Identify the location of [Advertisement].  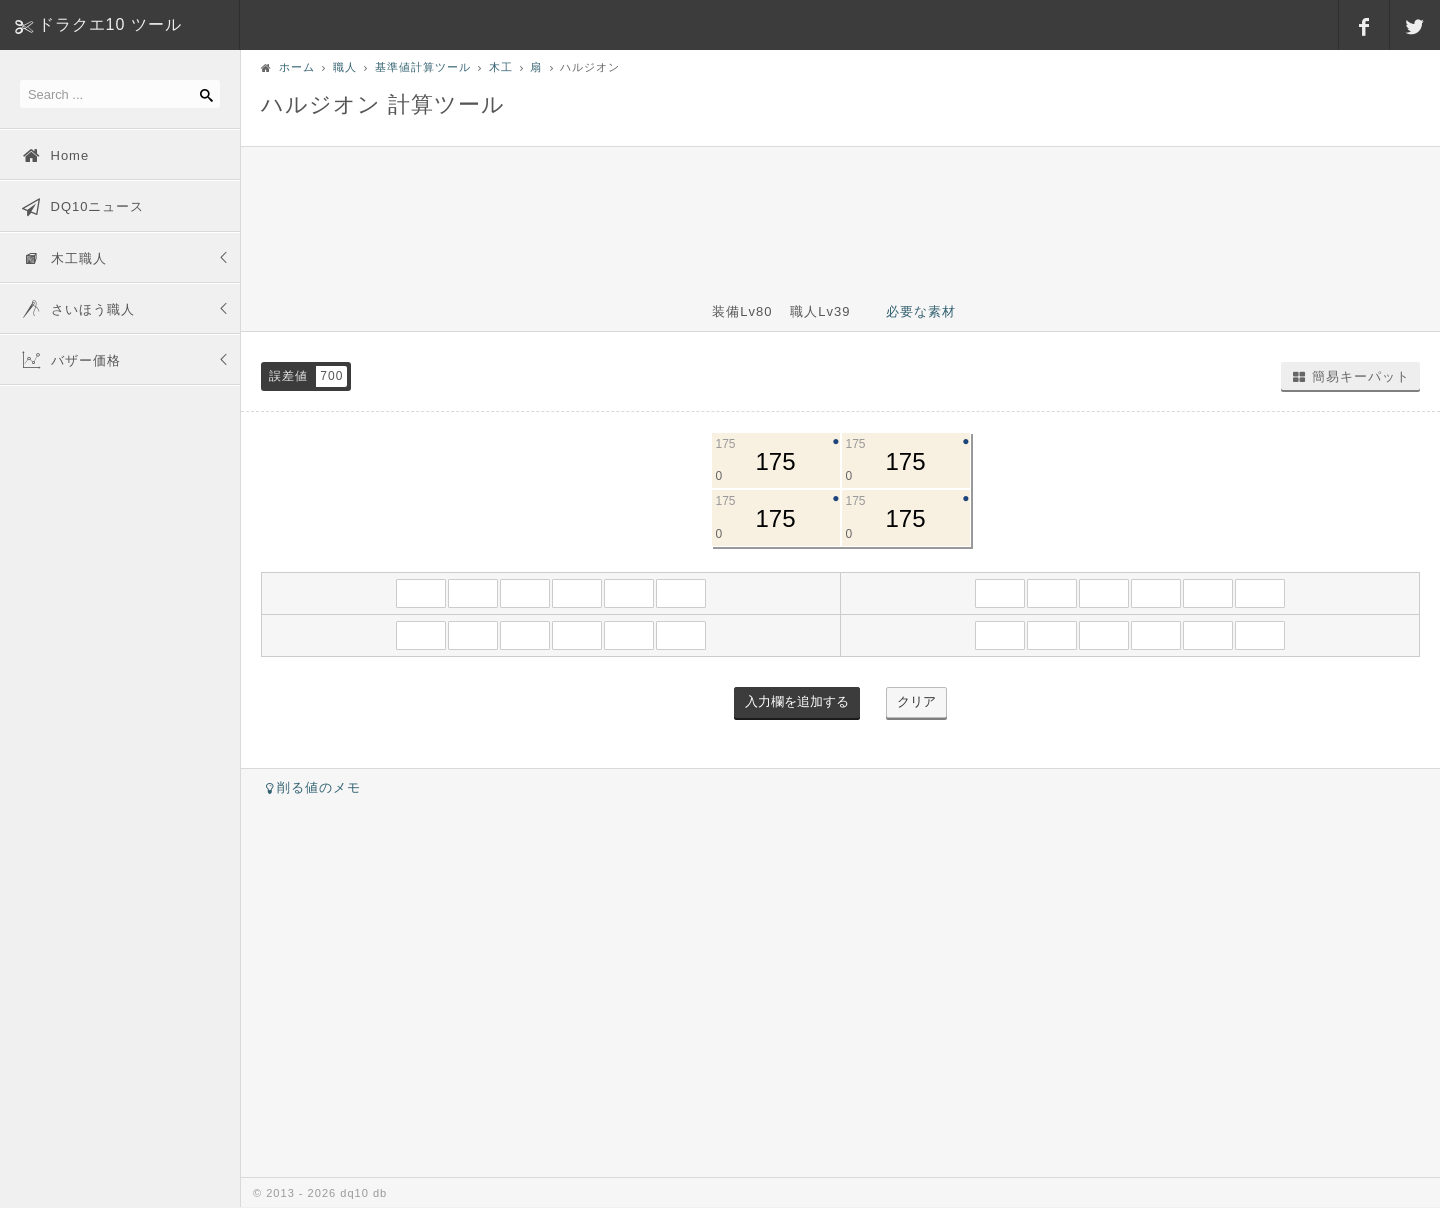
(841, 212).